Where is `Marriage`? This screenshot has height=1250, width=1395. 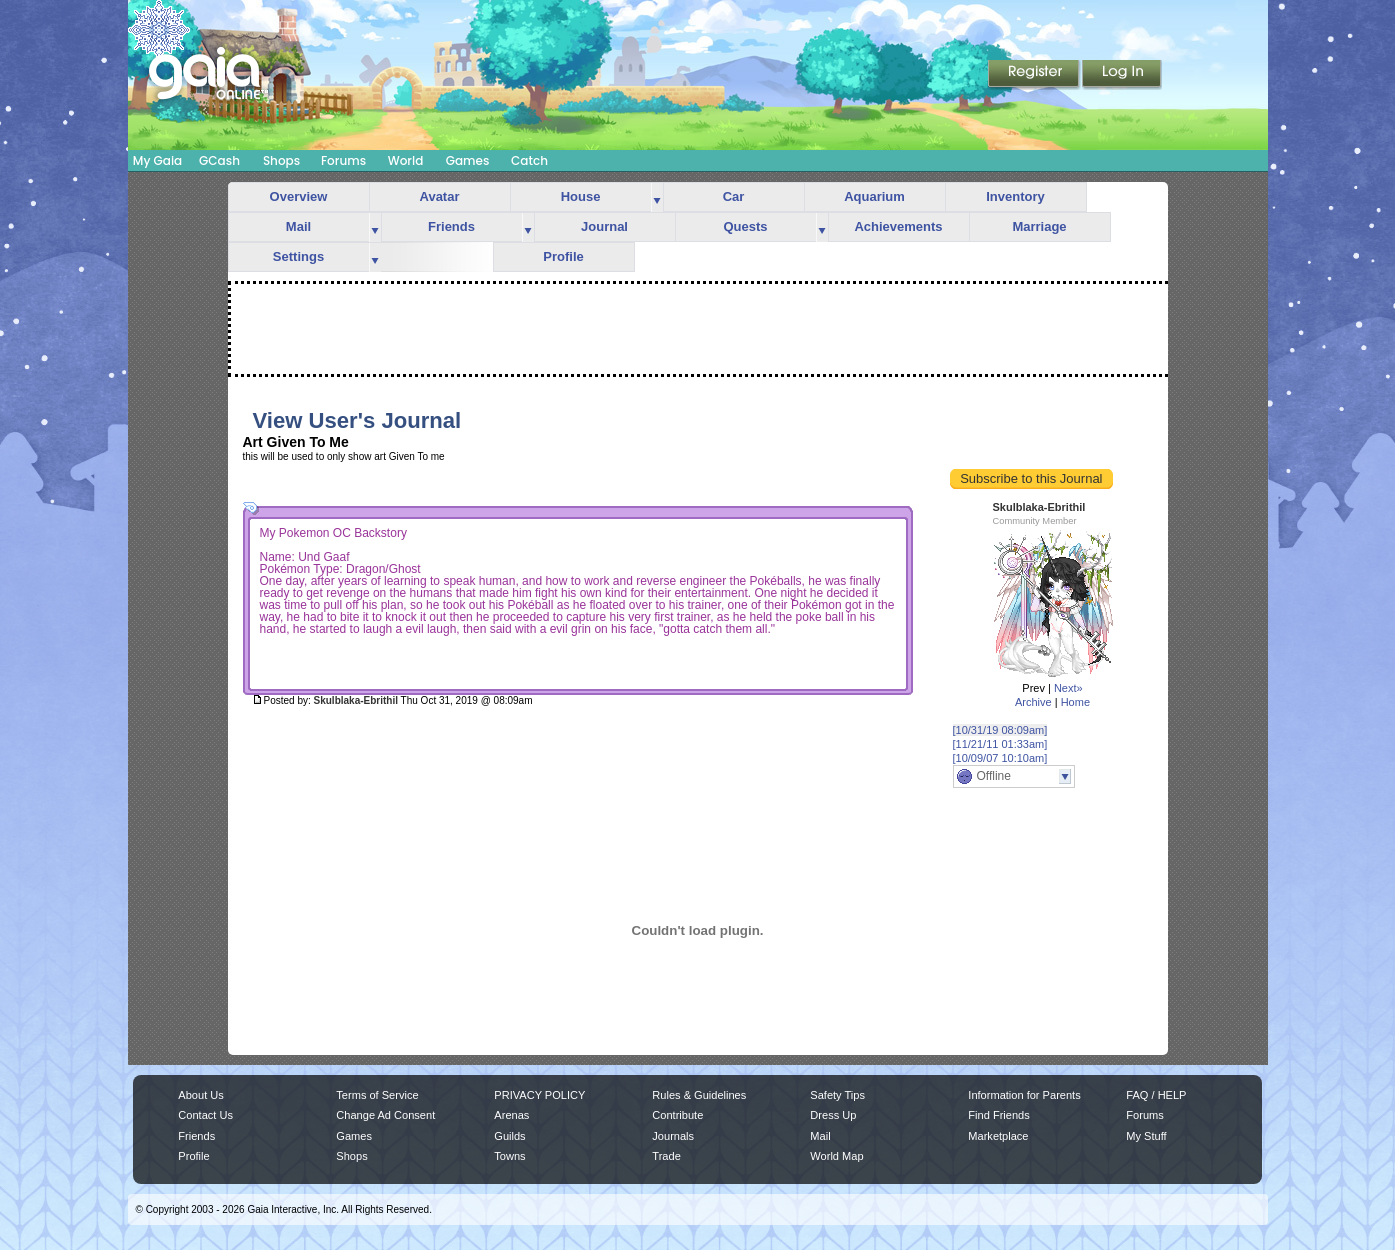 Marriage is located at coordinates (1039, 226).